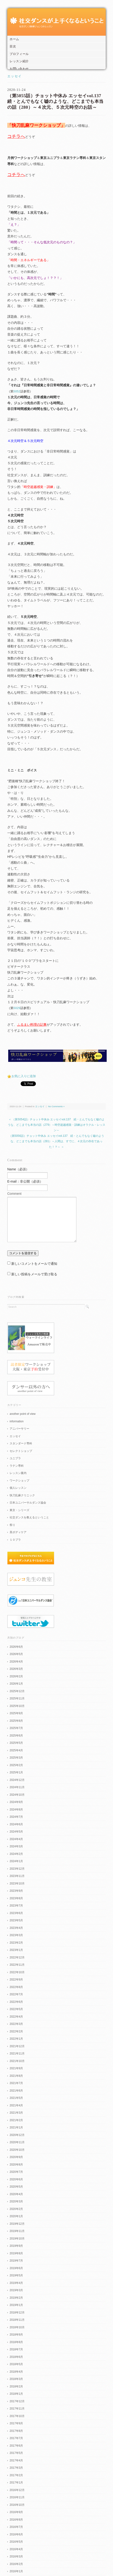 The width and height of the screenshot is (113, 2576). What do you see at coordinates (16, 1987) in the screenshot?
I see `2022年8月` at bounding box center [16, 1987].